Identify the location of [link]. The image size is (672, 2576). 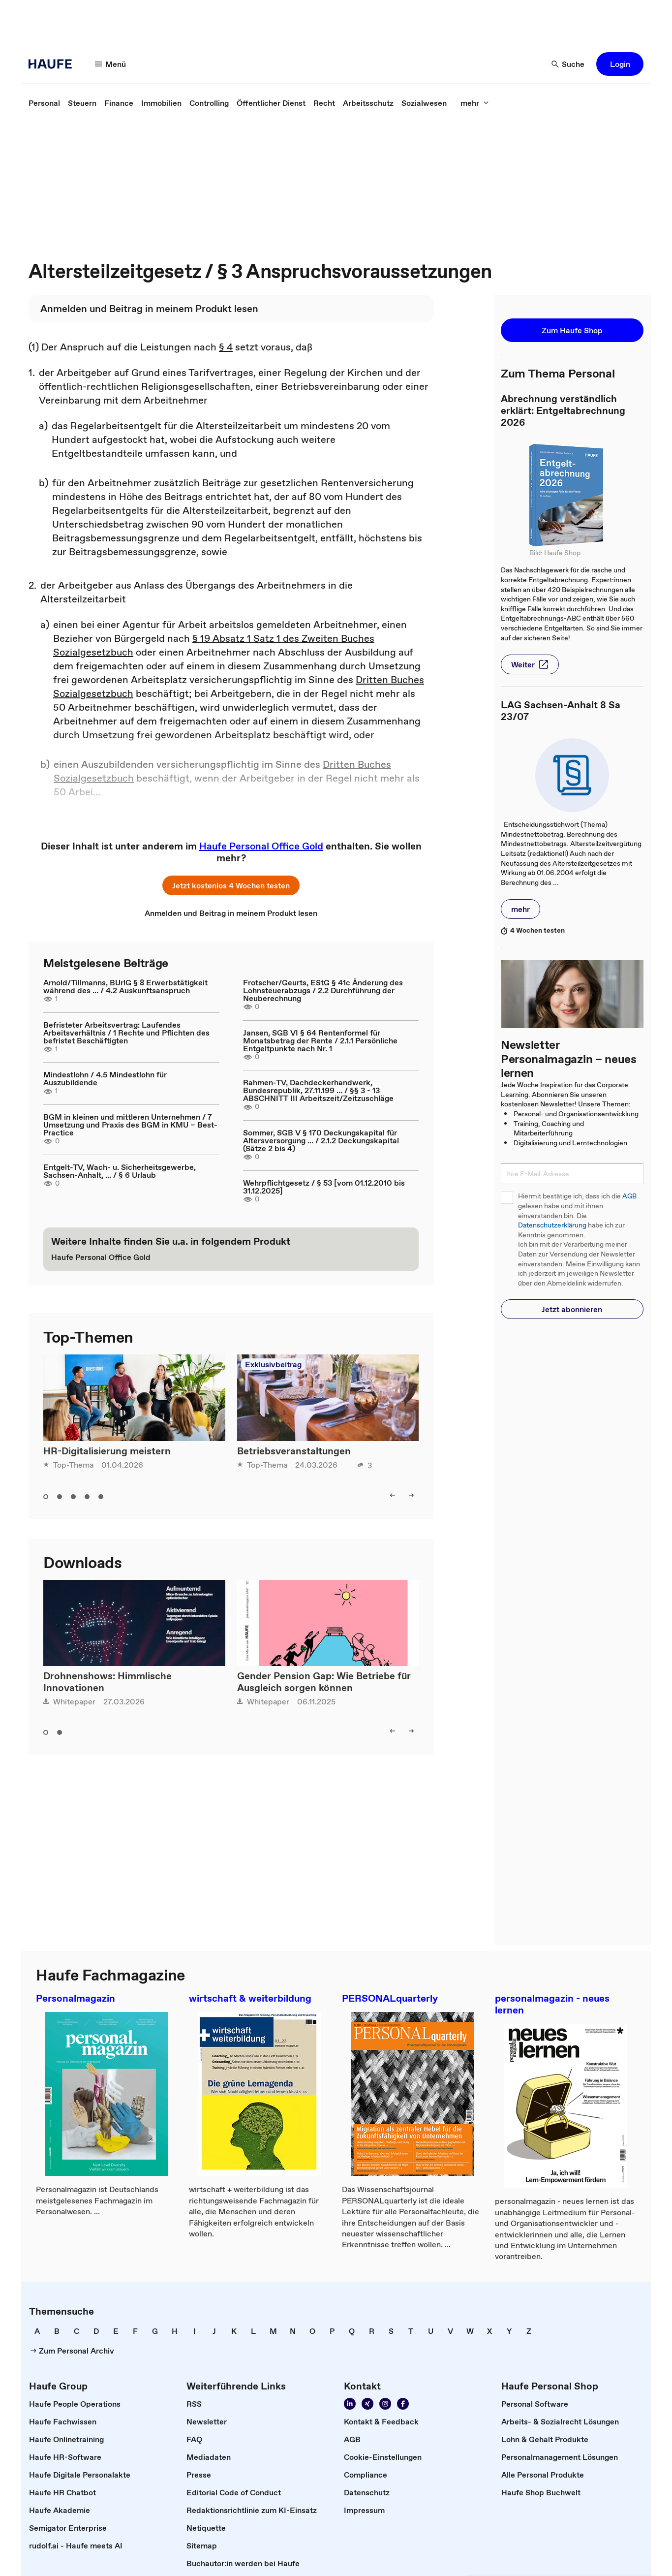
(44, 103).